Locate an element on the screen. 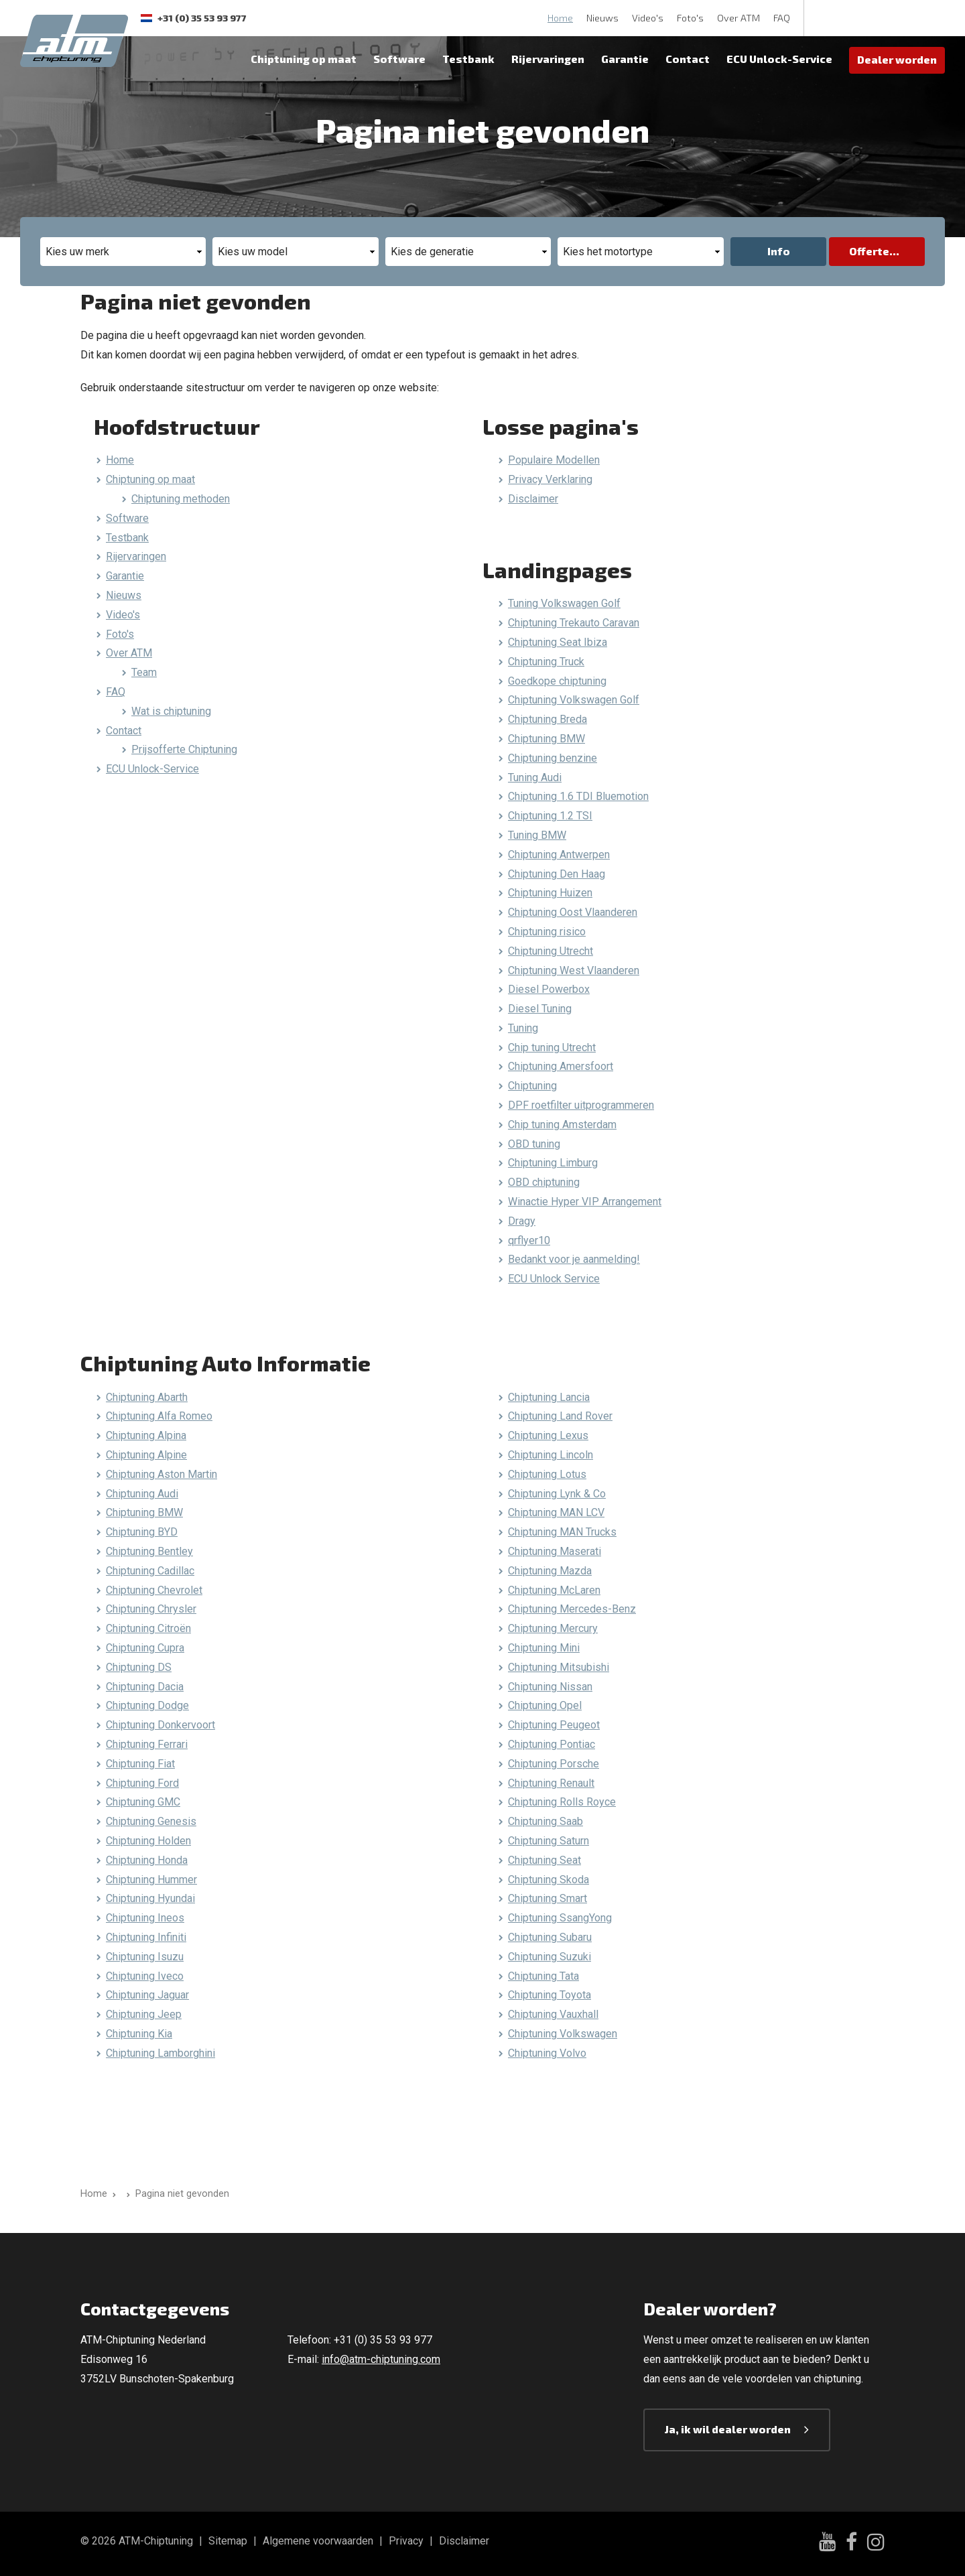 This screenshot has height=2576, width=965. Chiptuning Dacia is located at coordinates (145, 1686).